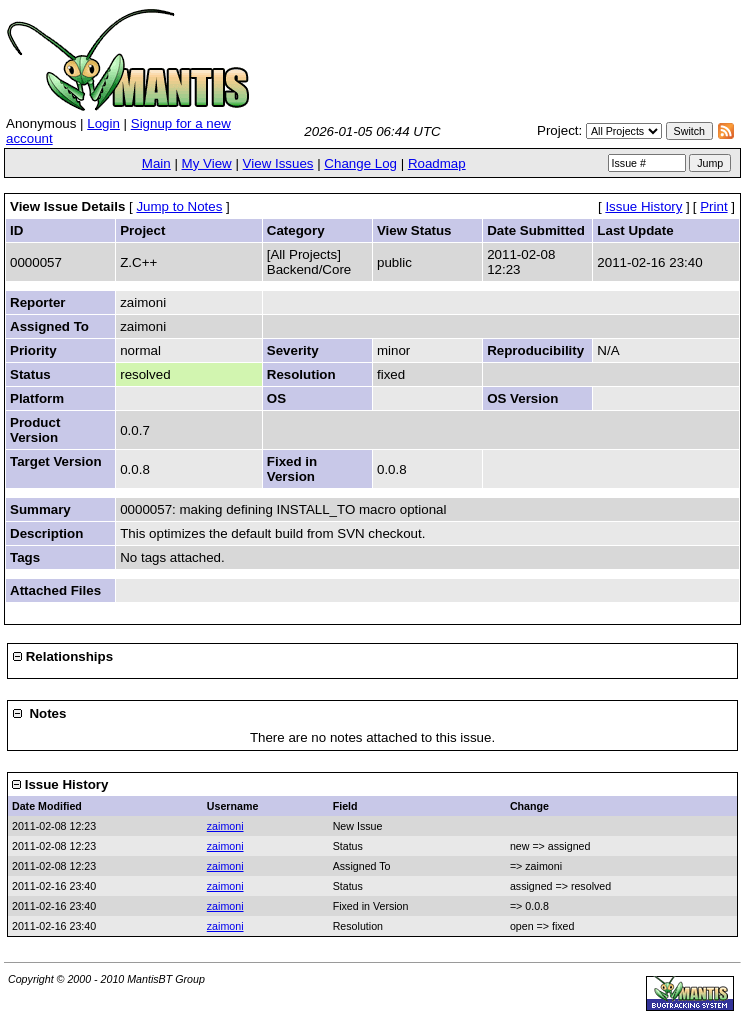  I want to click on My View, so click(207, 163).